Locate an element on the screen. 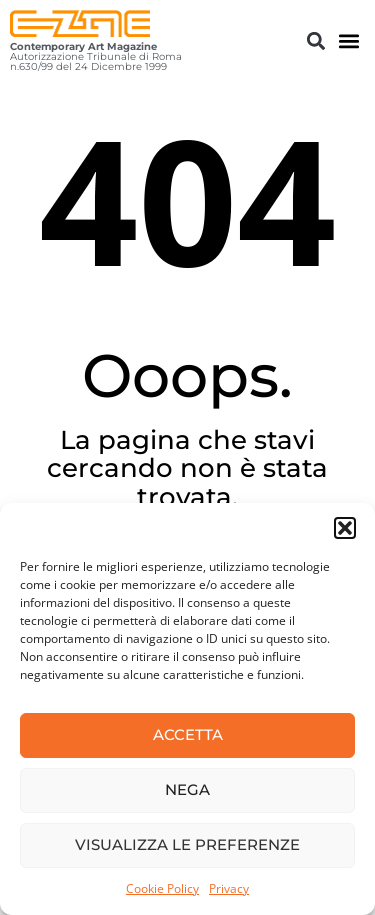 This screenshot has width=375, height=915. [button] is located at coordinates (345, 528).